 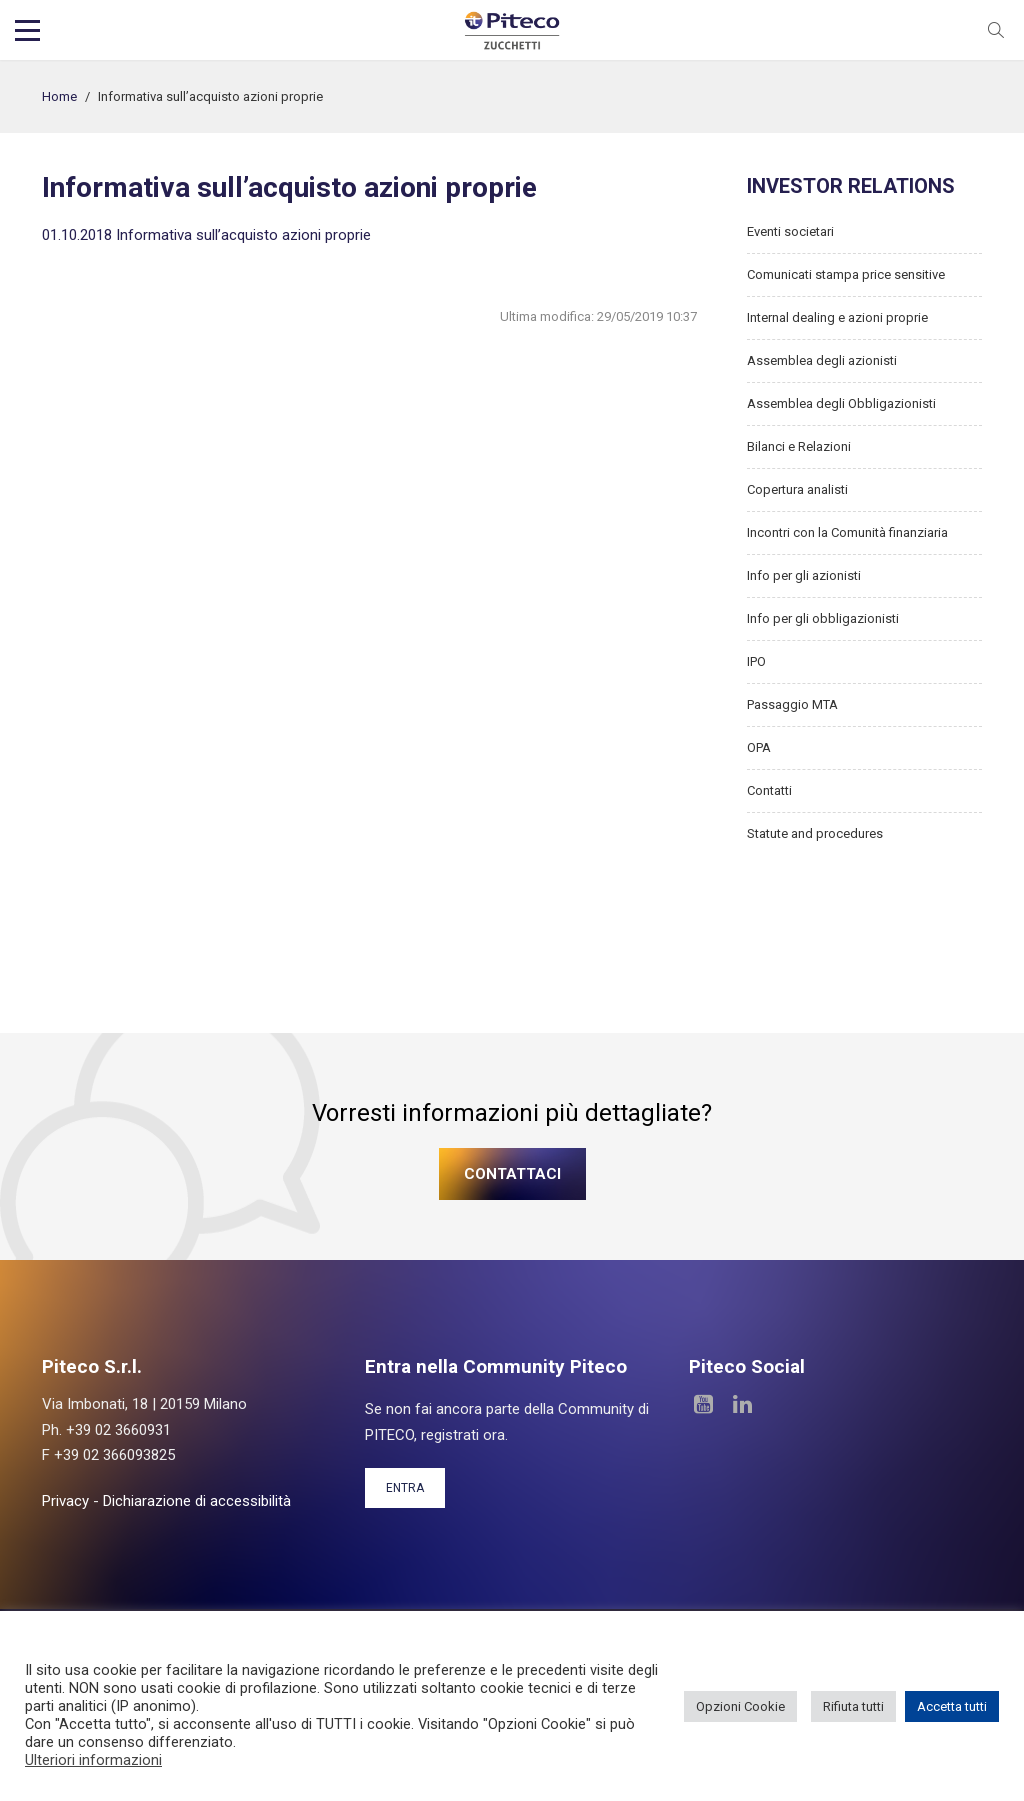 I want to click on Bilanci e Relazioni, so click(x=799, y=446).